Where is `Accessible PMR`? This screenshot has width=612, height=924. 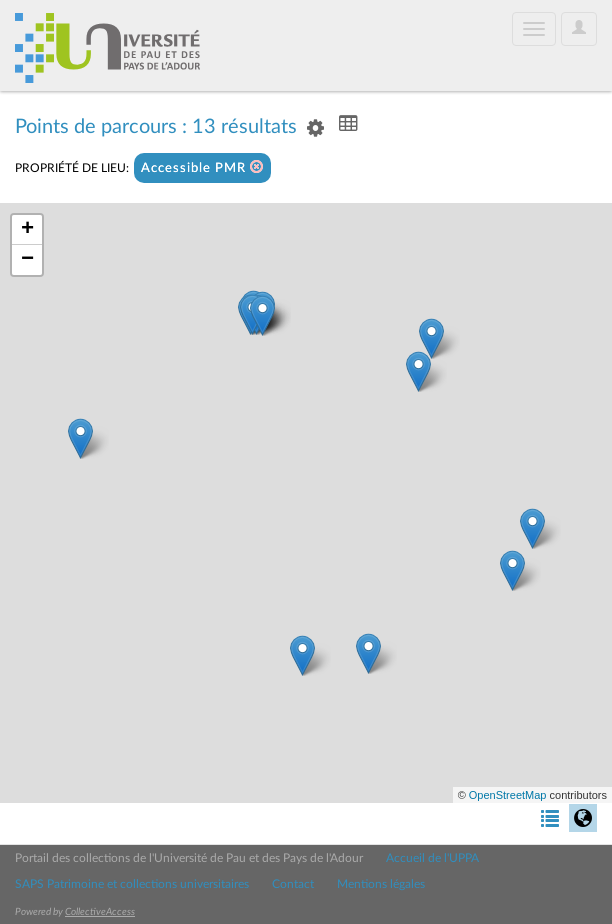
Accessible PMR is located at coordinates (202, 167).